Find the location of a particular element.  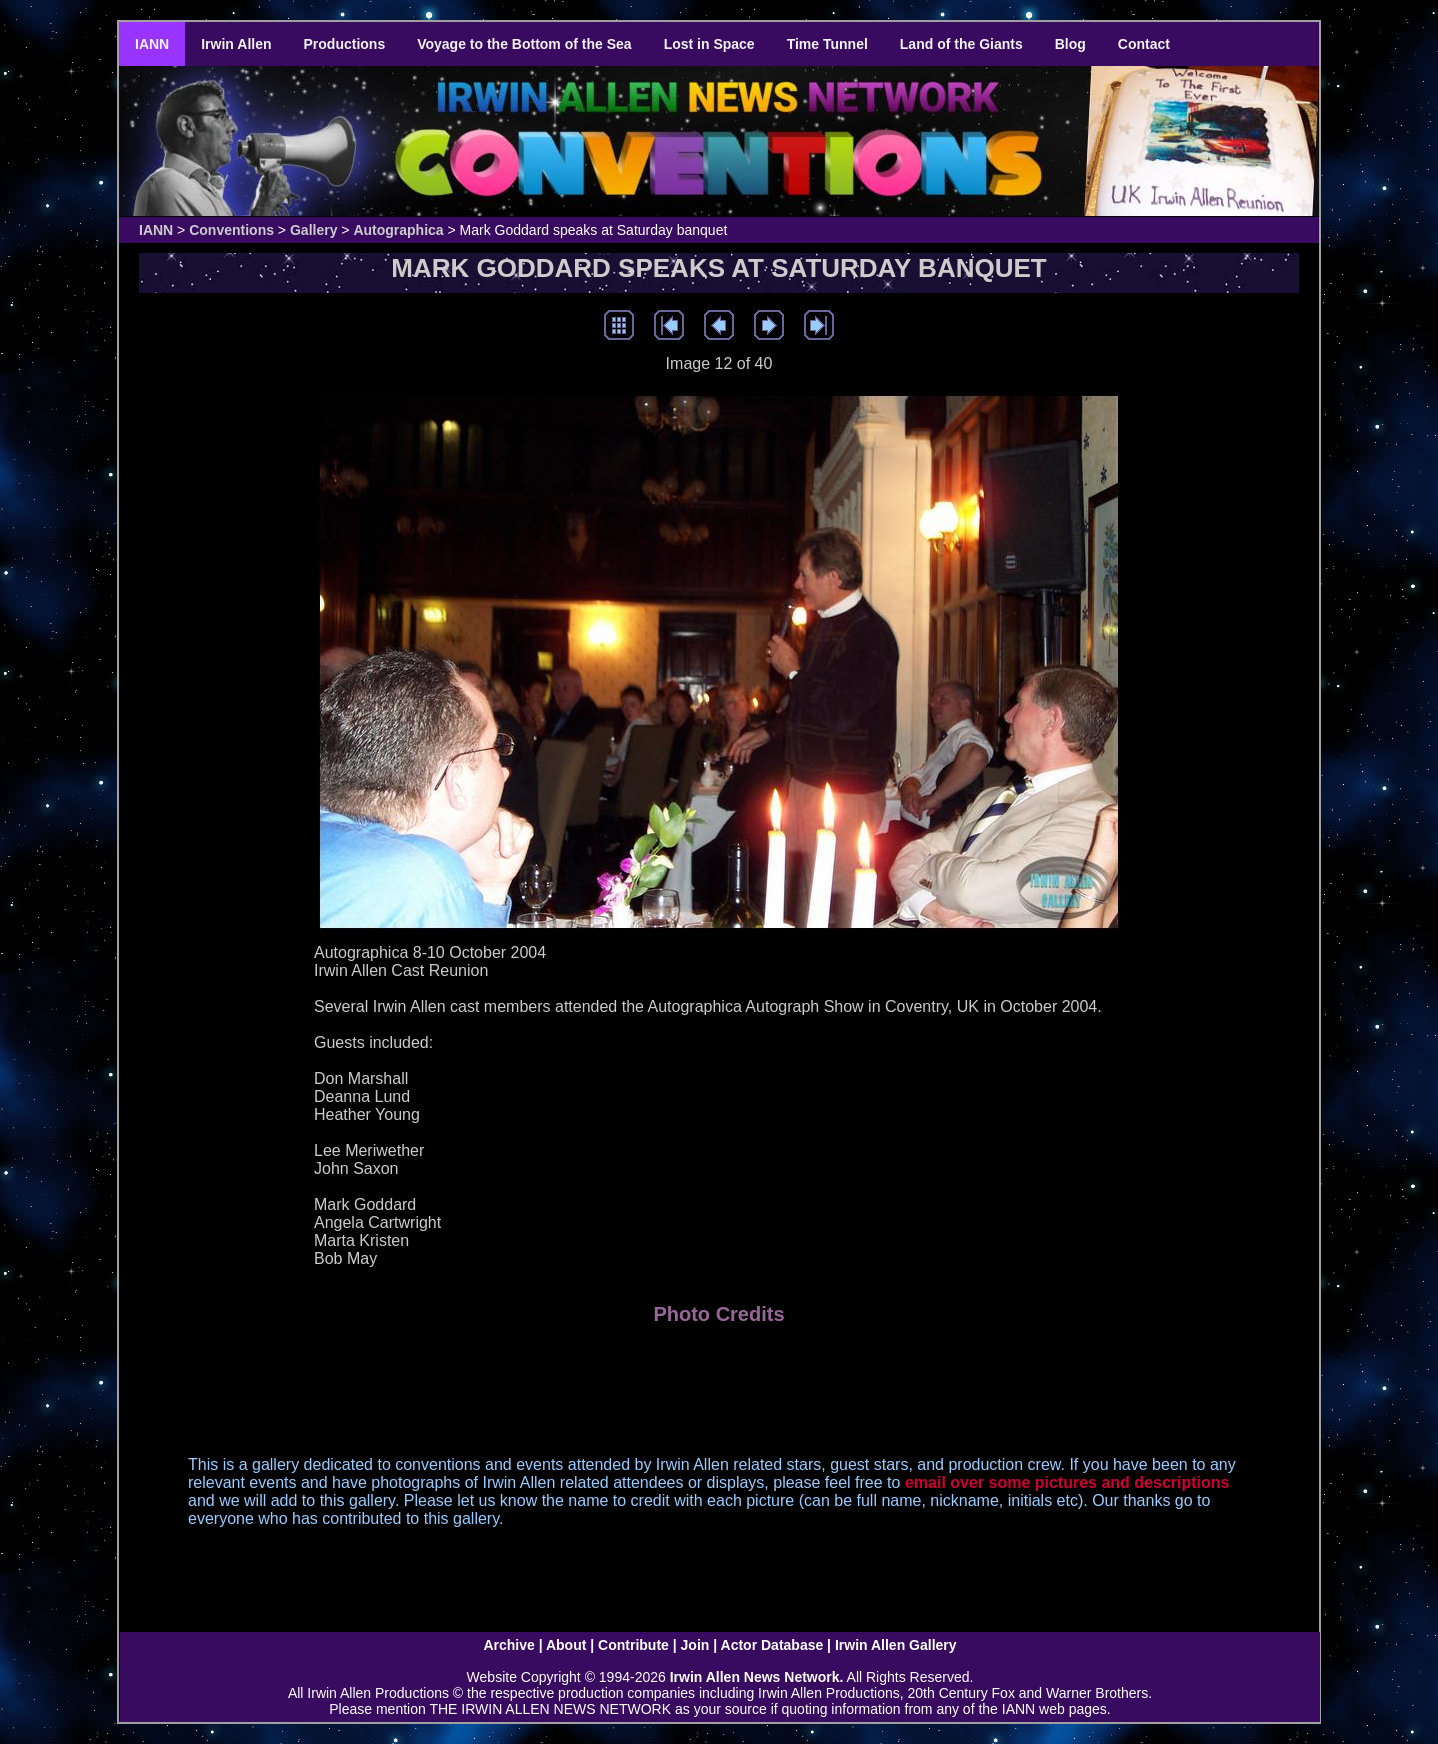

Lost in Space is located at coordinates (709, 44).